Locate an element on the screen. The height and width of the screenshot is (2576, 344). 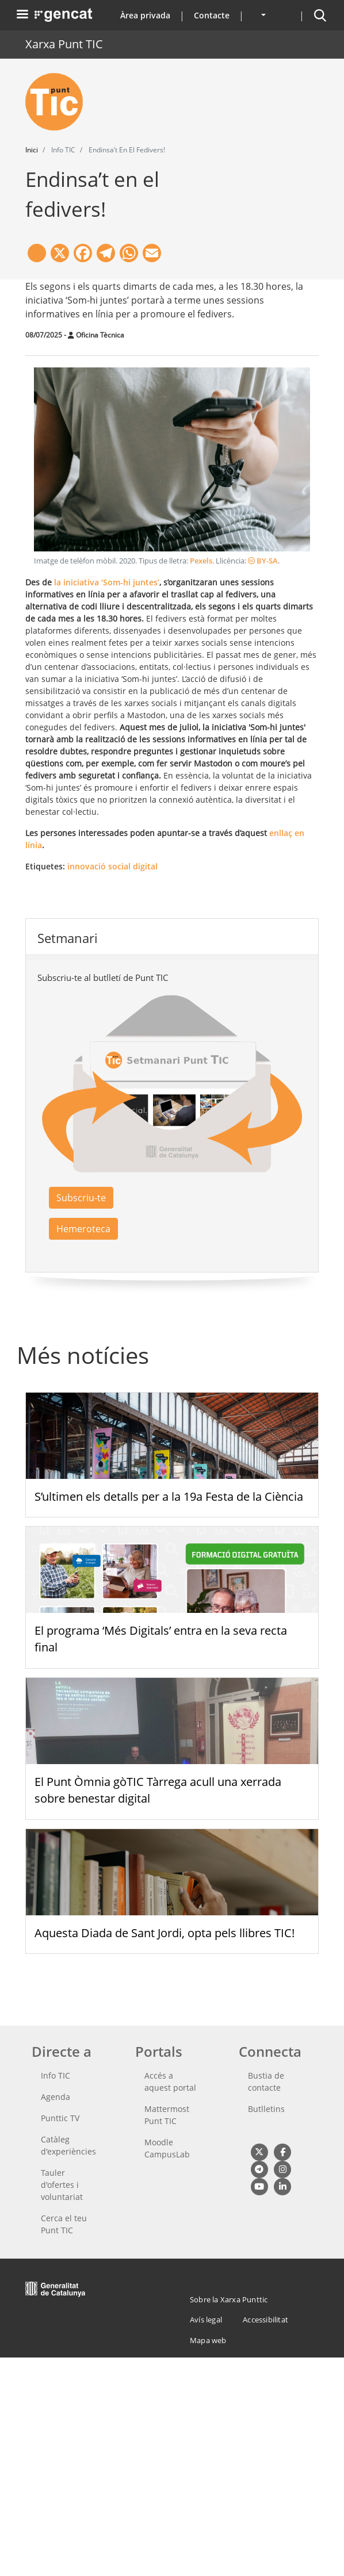
Àrea privada is located at coordinates (145, 15).